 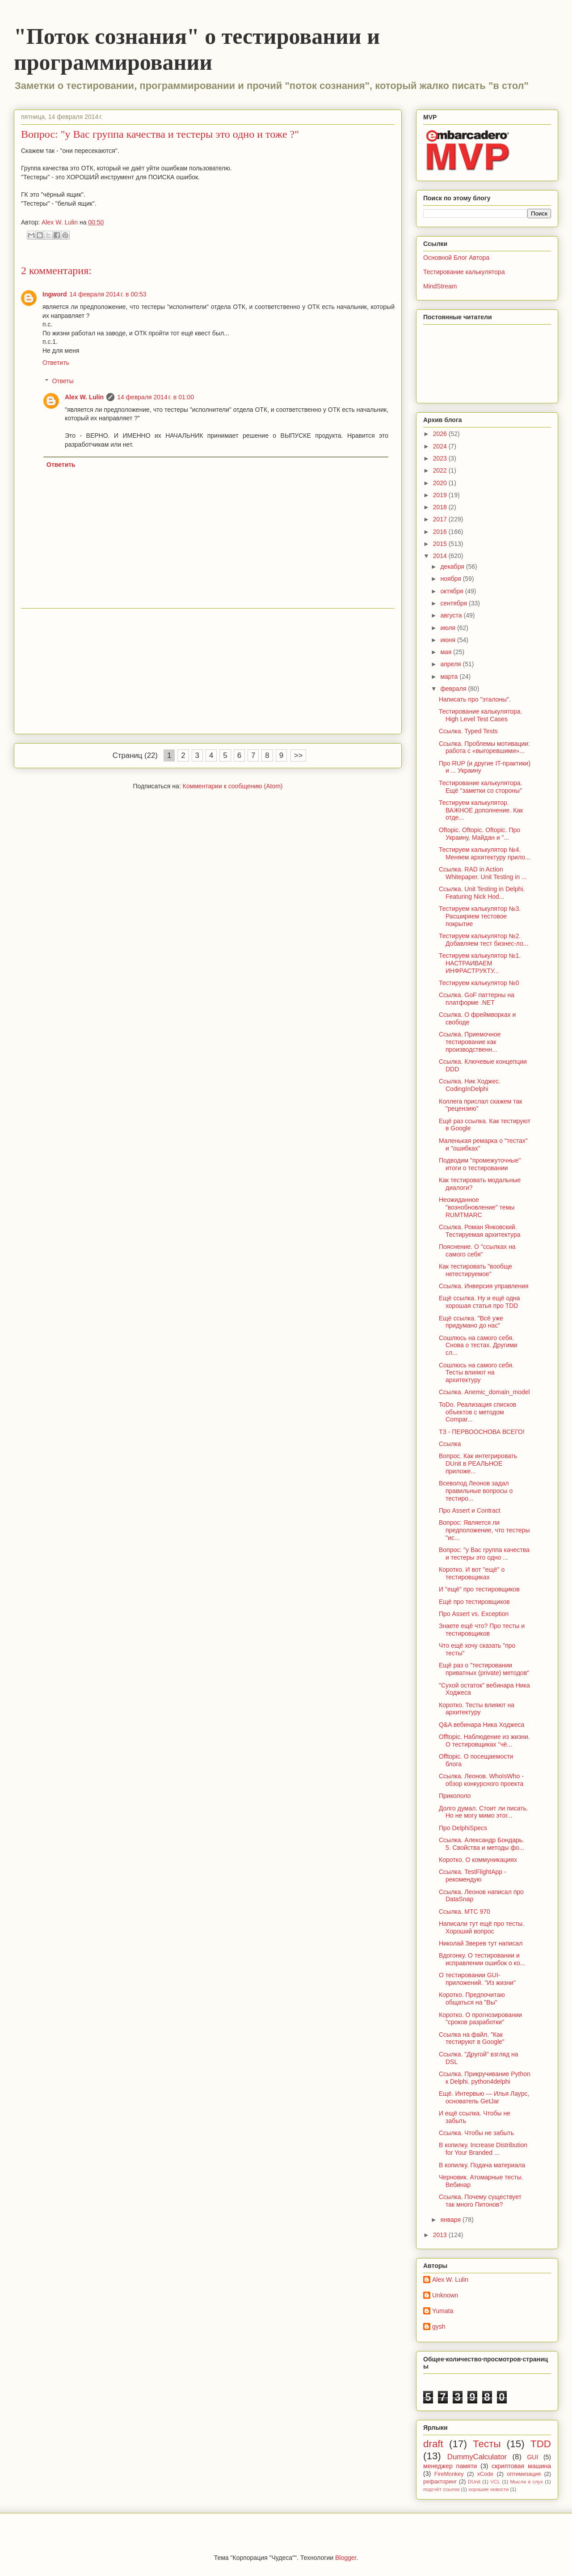 I want to click on Тестируем калькулятор. ВАЖНОЕ дополнение. Как отде..., so click(x=481, y=810).